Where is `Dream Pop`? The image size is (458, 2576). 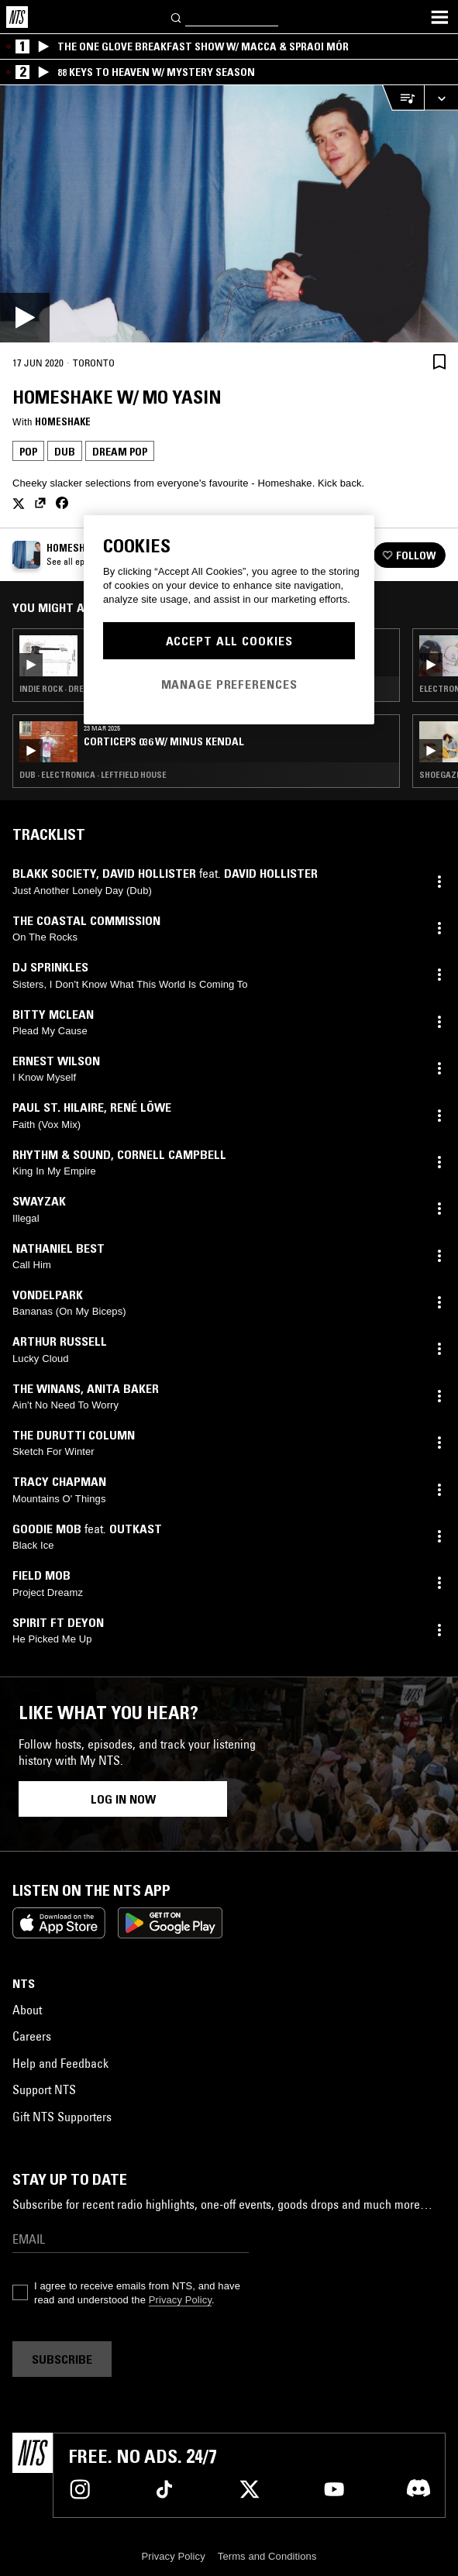
Dream Pop is located at coordinates (119, 452).